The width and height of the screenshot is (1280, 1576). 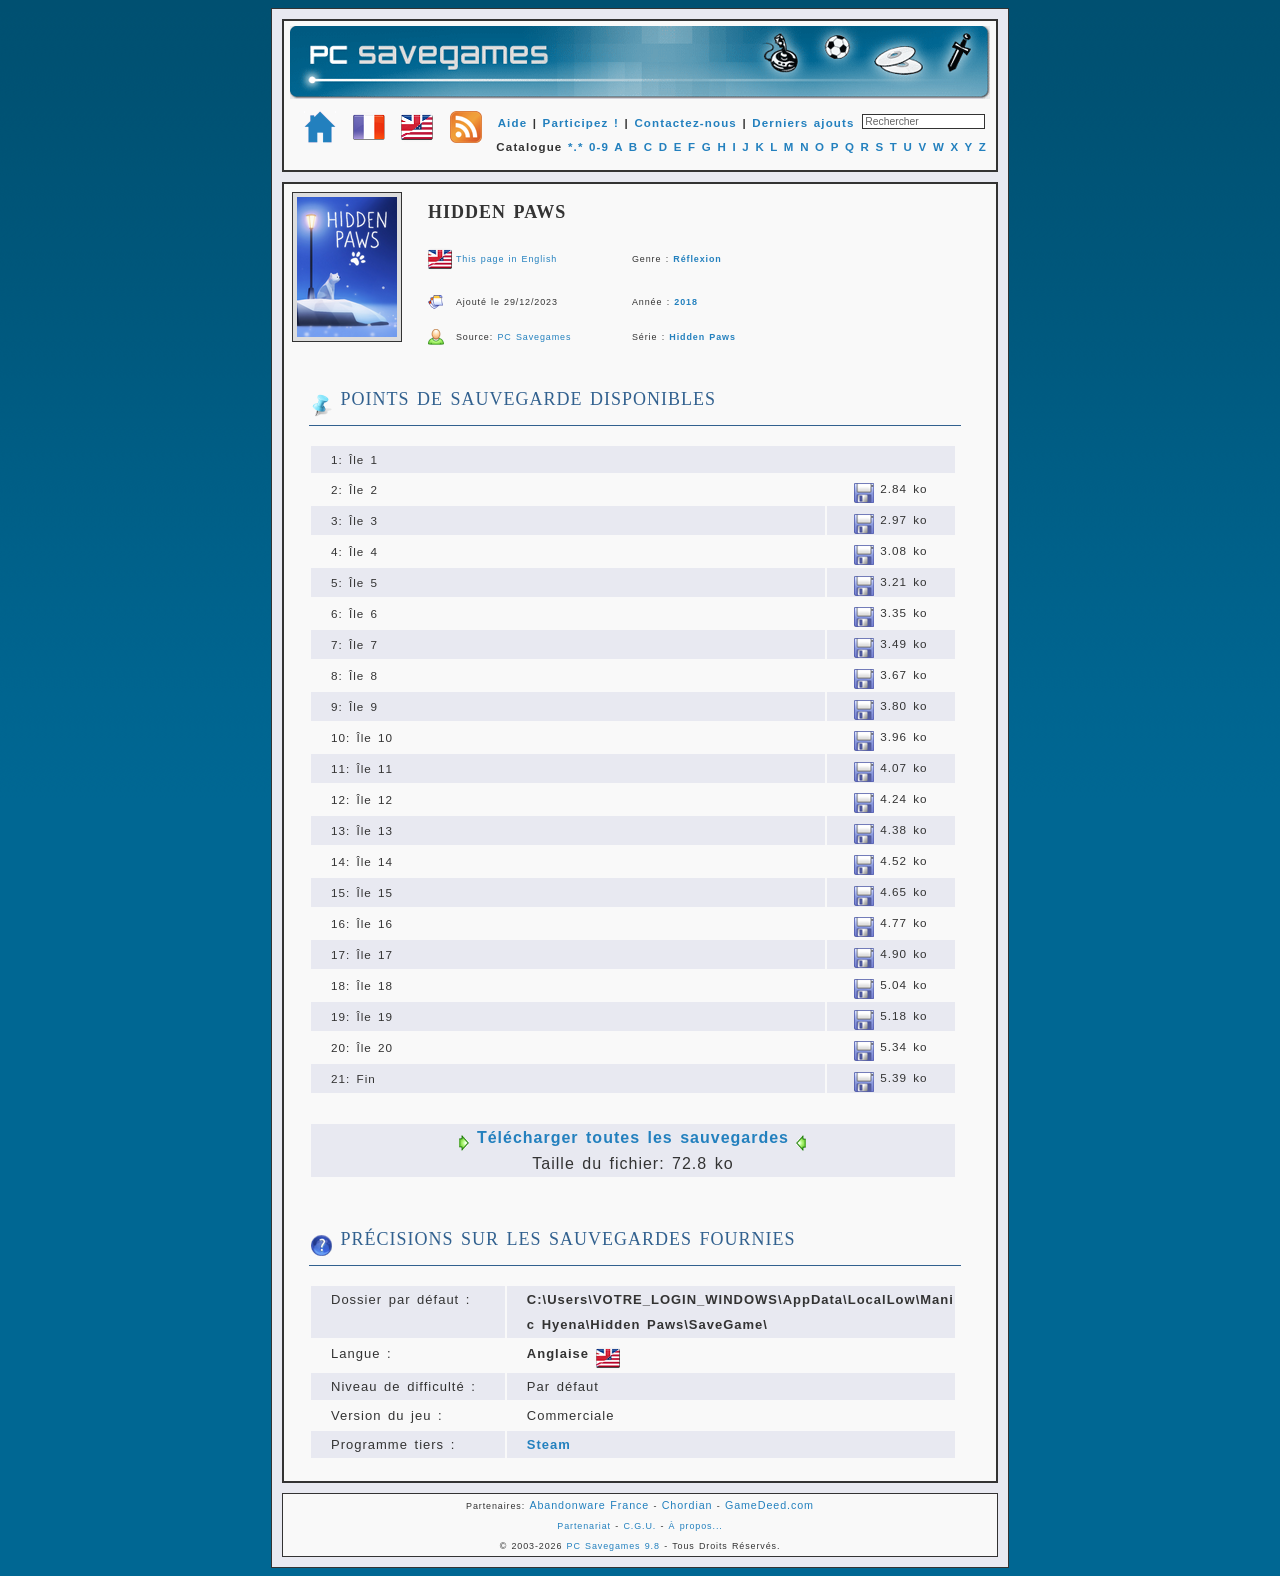 What do you see at coordinates (584, 1526) in the screenshot?
I see `Partenariat` at bounding box center [584, 1526].